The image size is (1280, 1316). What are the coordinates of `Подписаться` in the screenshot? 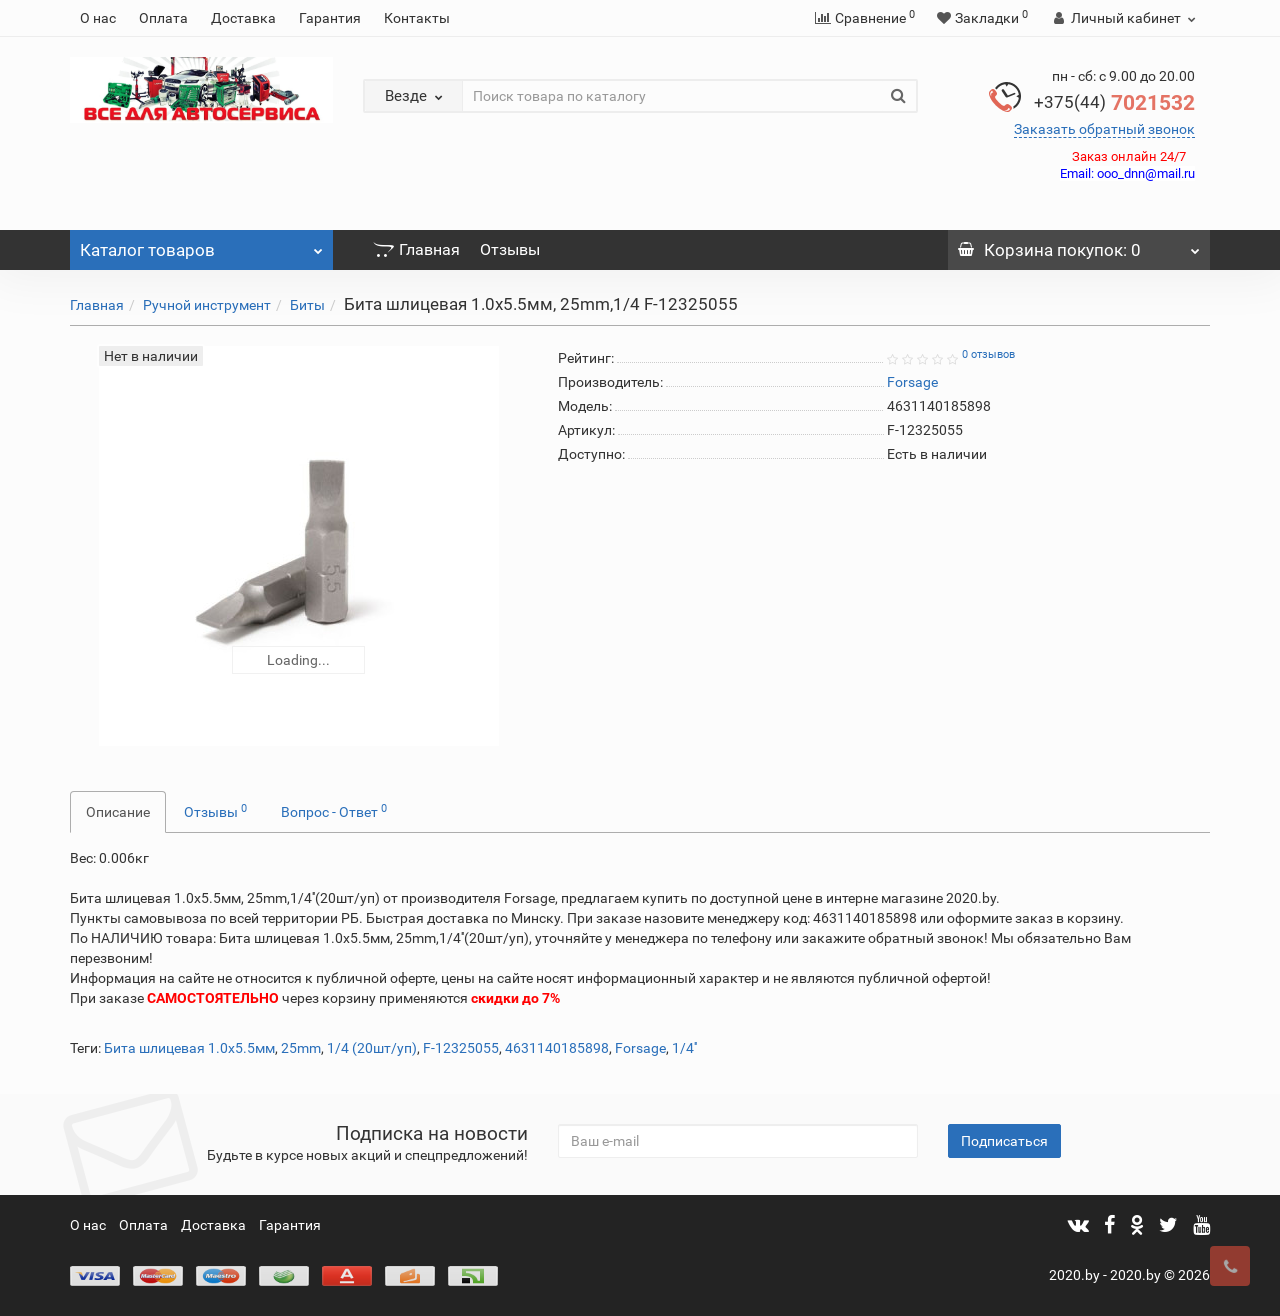 It's located at (1004, 1141).